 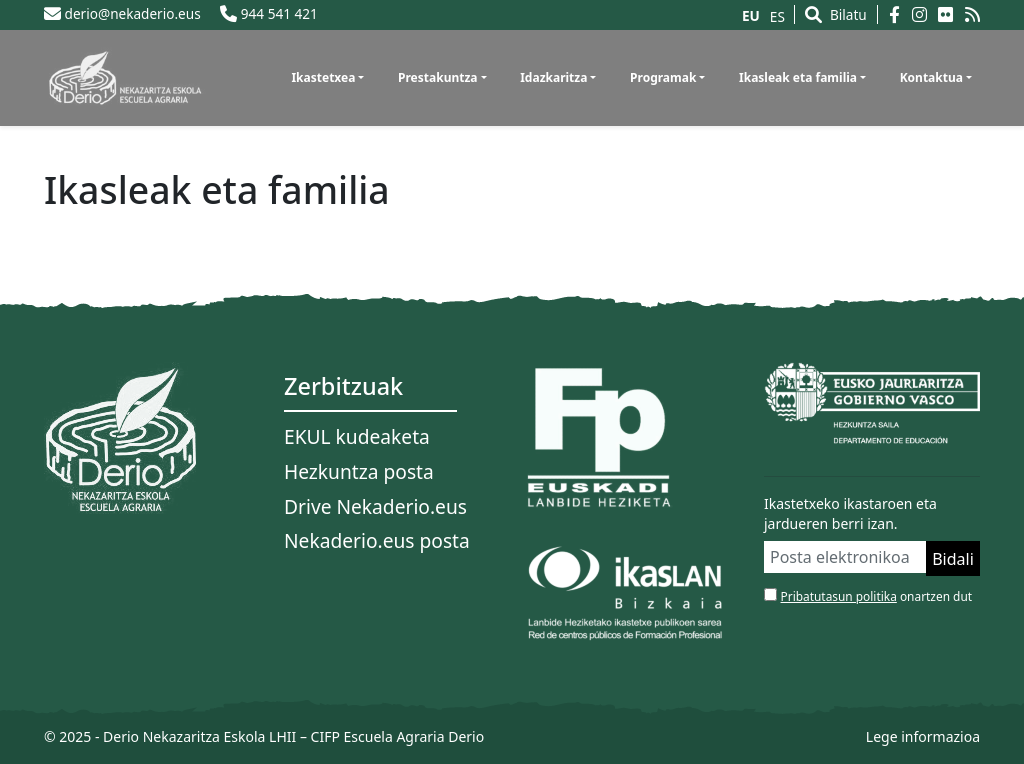 What do you see at coordinates (357, 436) in the screenshot?
I see `EKUL kudeaketa` at bounding box center [357, 436].